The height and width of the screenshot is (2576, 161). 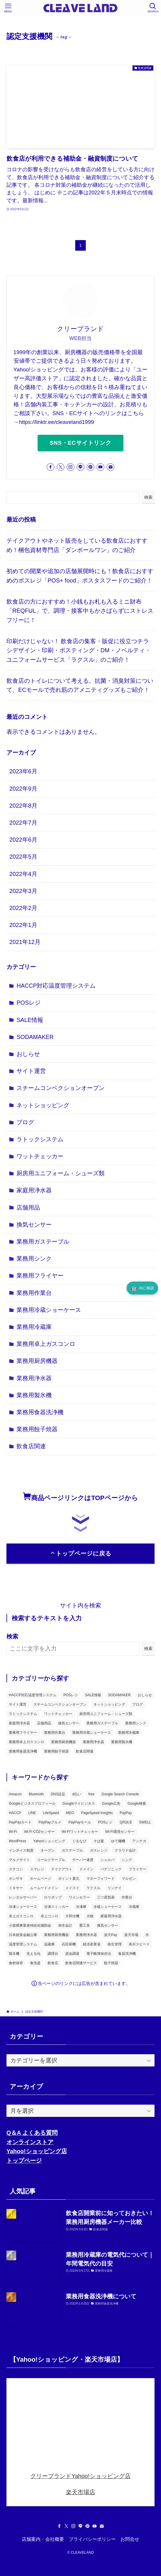 What do you see at coordinates (99, 1850) in the screenshot?
I see `ガスレンジ [ガスレンジ (2個の項目)]` at bounding box center [99, 1850].